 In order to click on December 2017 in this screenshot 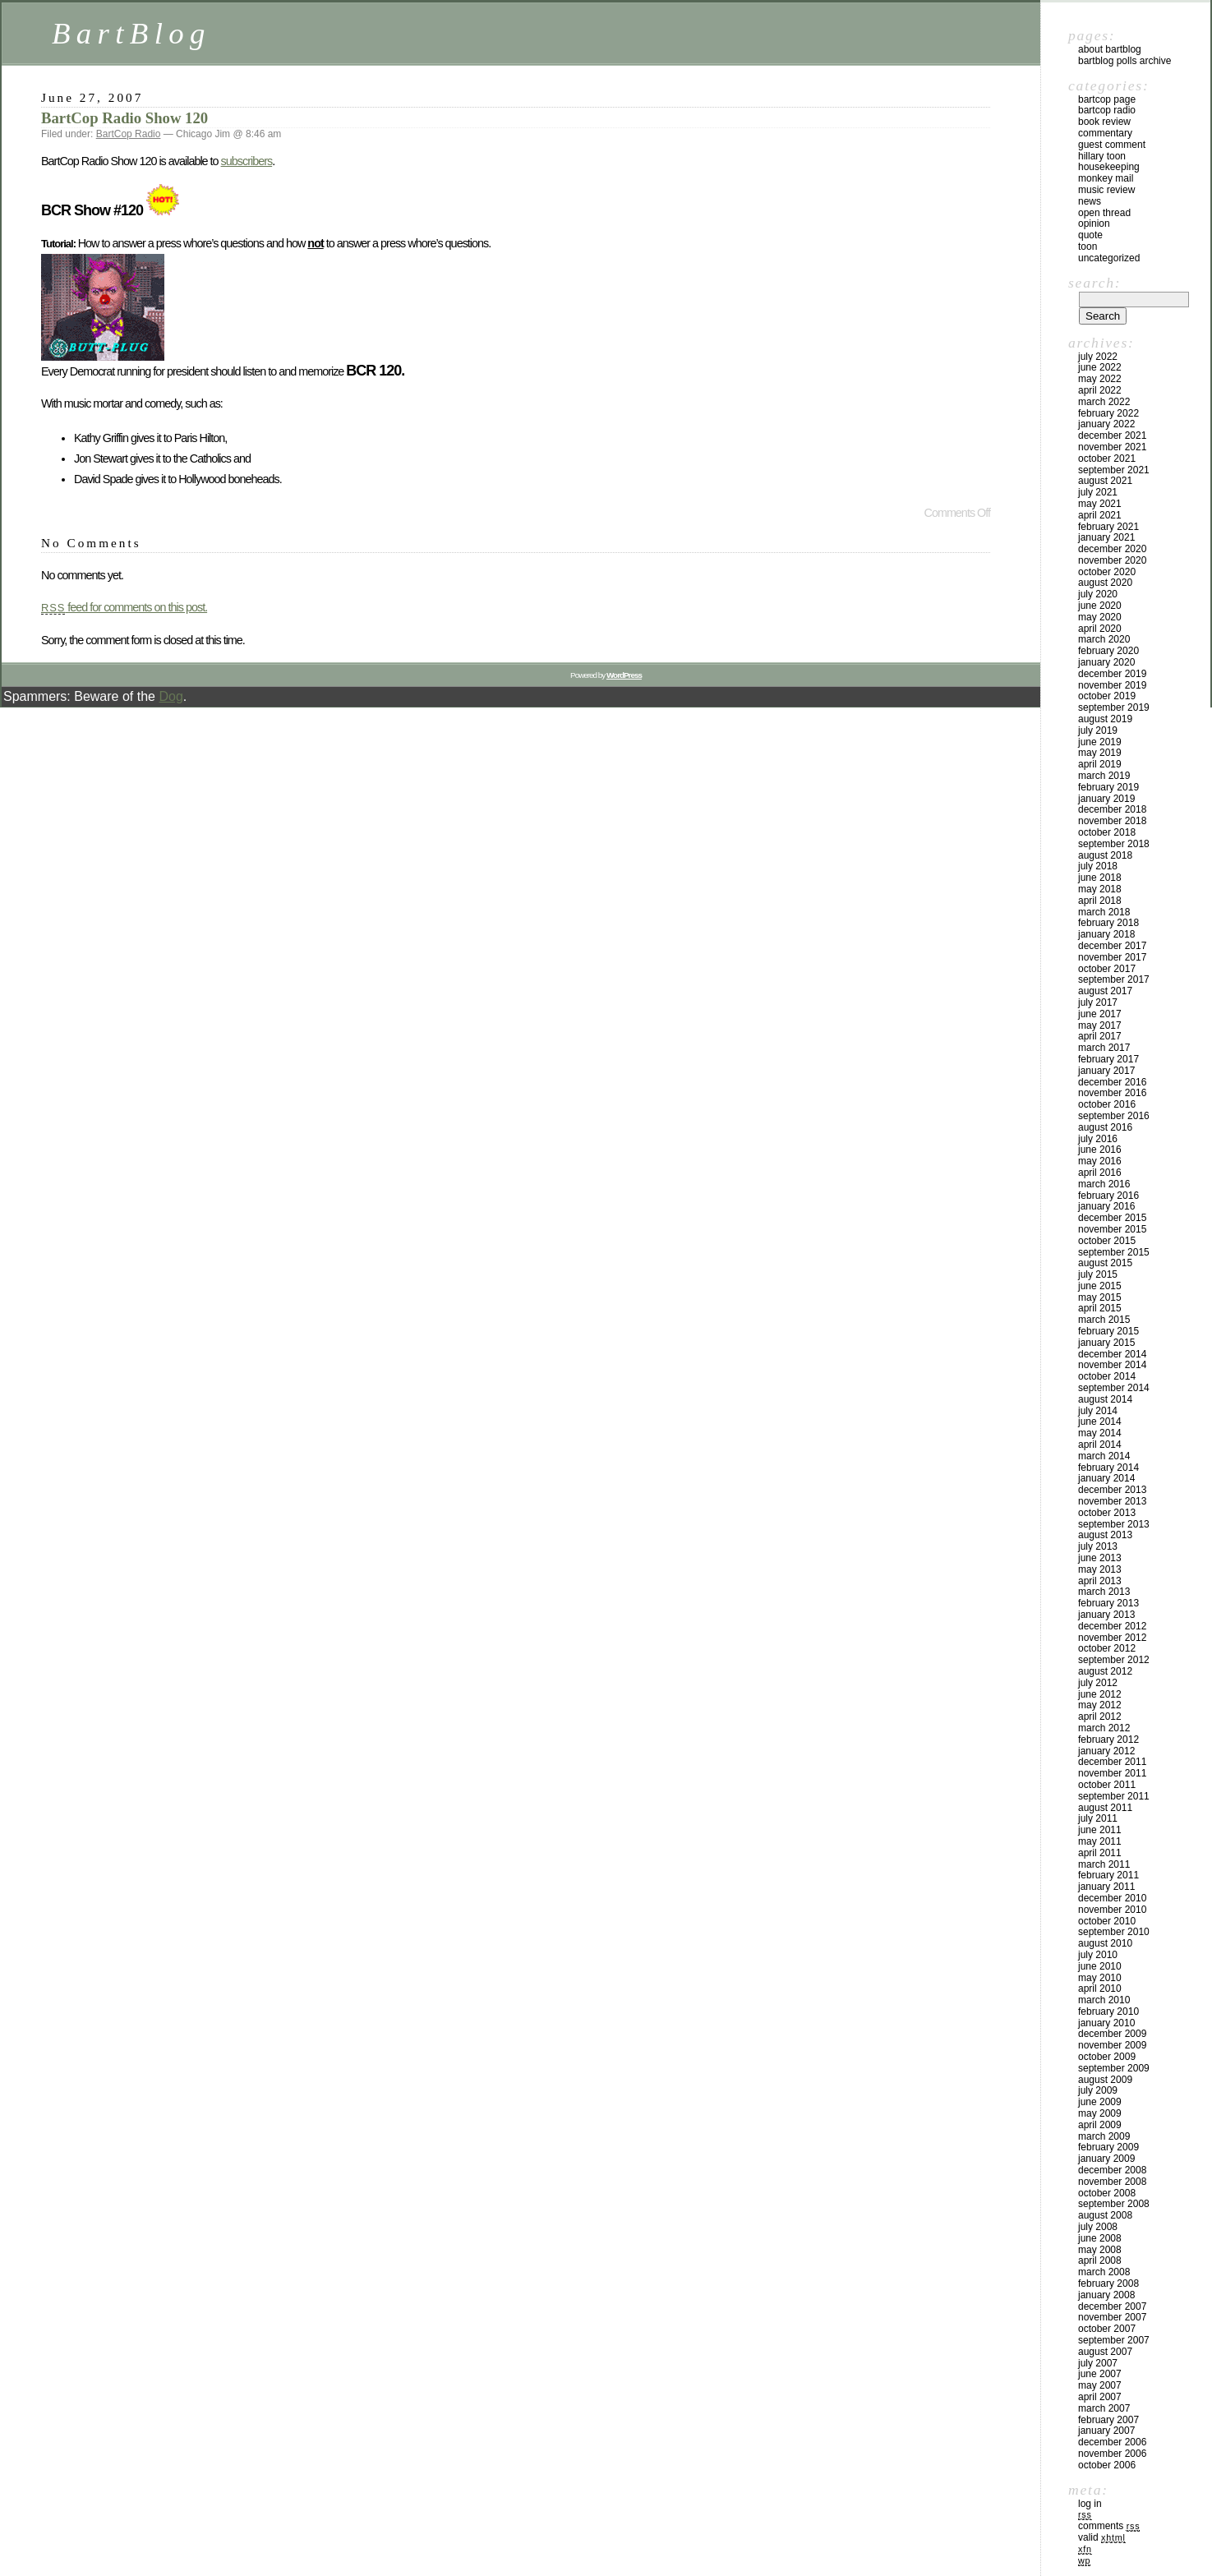, I will do `click(1112, 946)`.